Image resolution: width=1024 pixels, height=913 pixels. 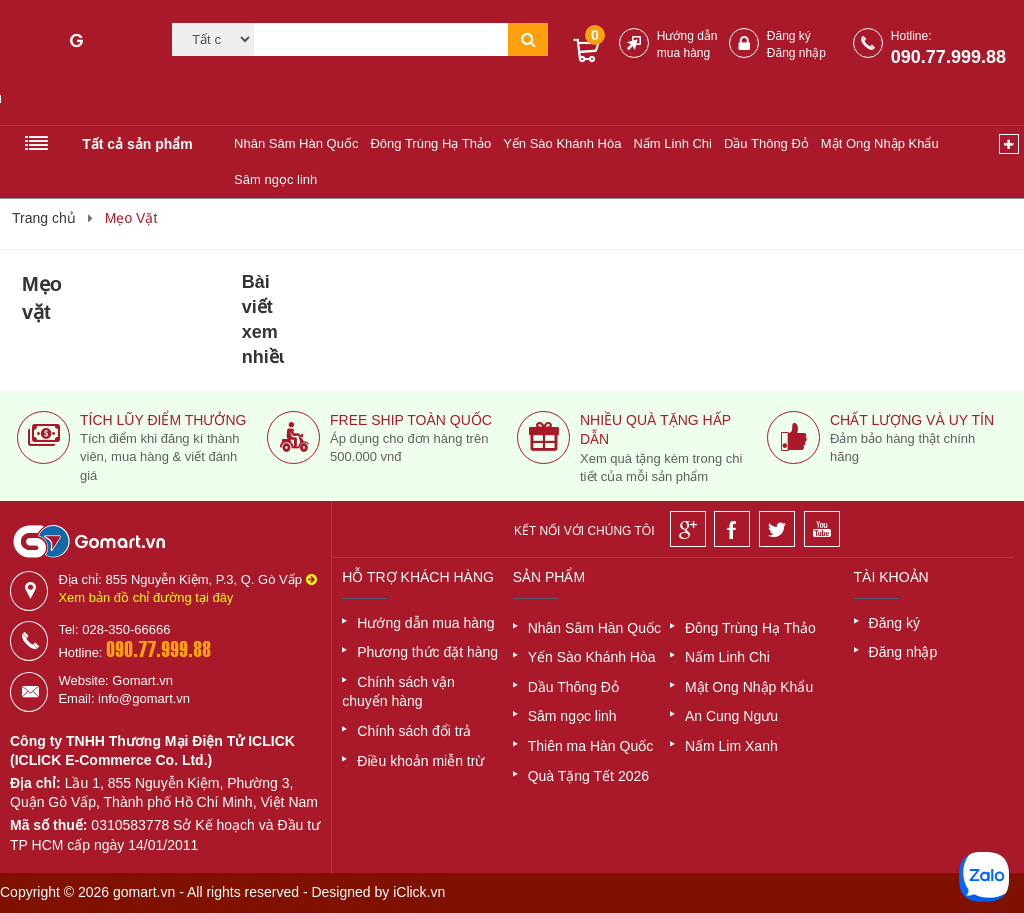 I want to click on [Tìm kiếm], so click(x=381, y=39).